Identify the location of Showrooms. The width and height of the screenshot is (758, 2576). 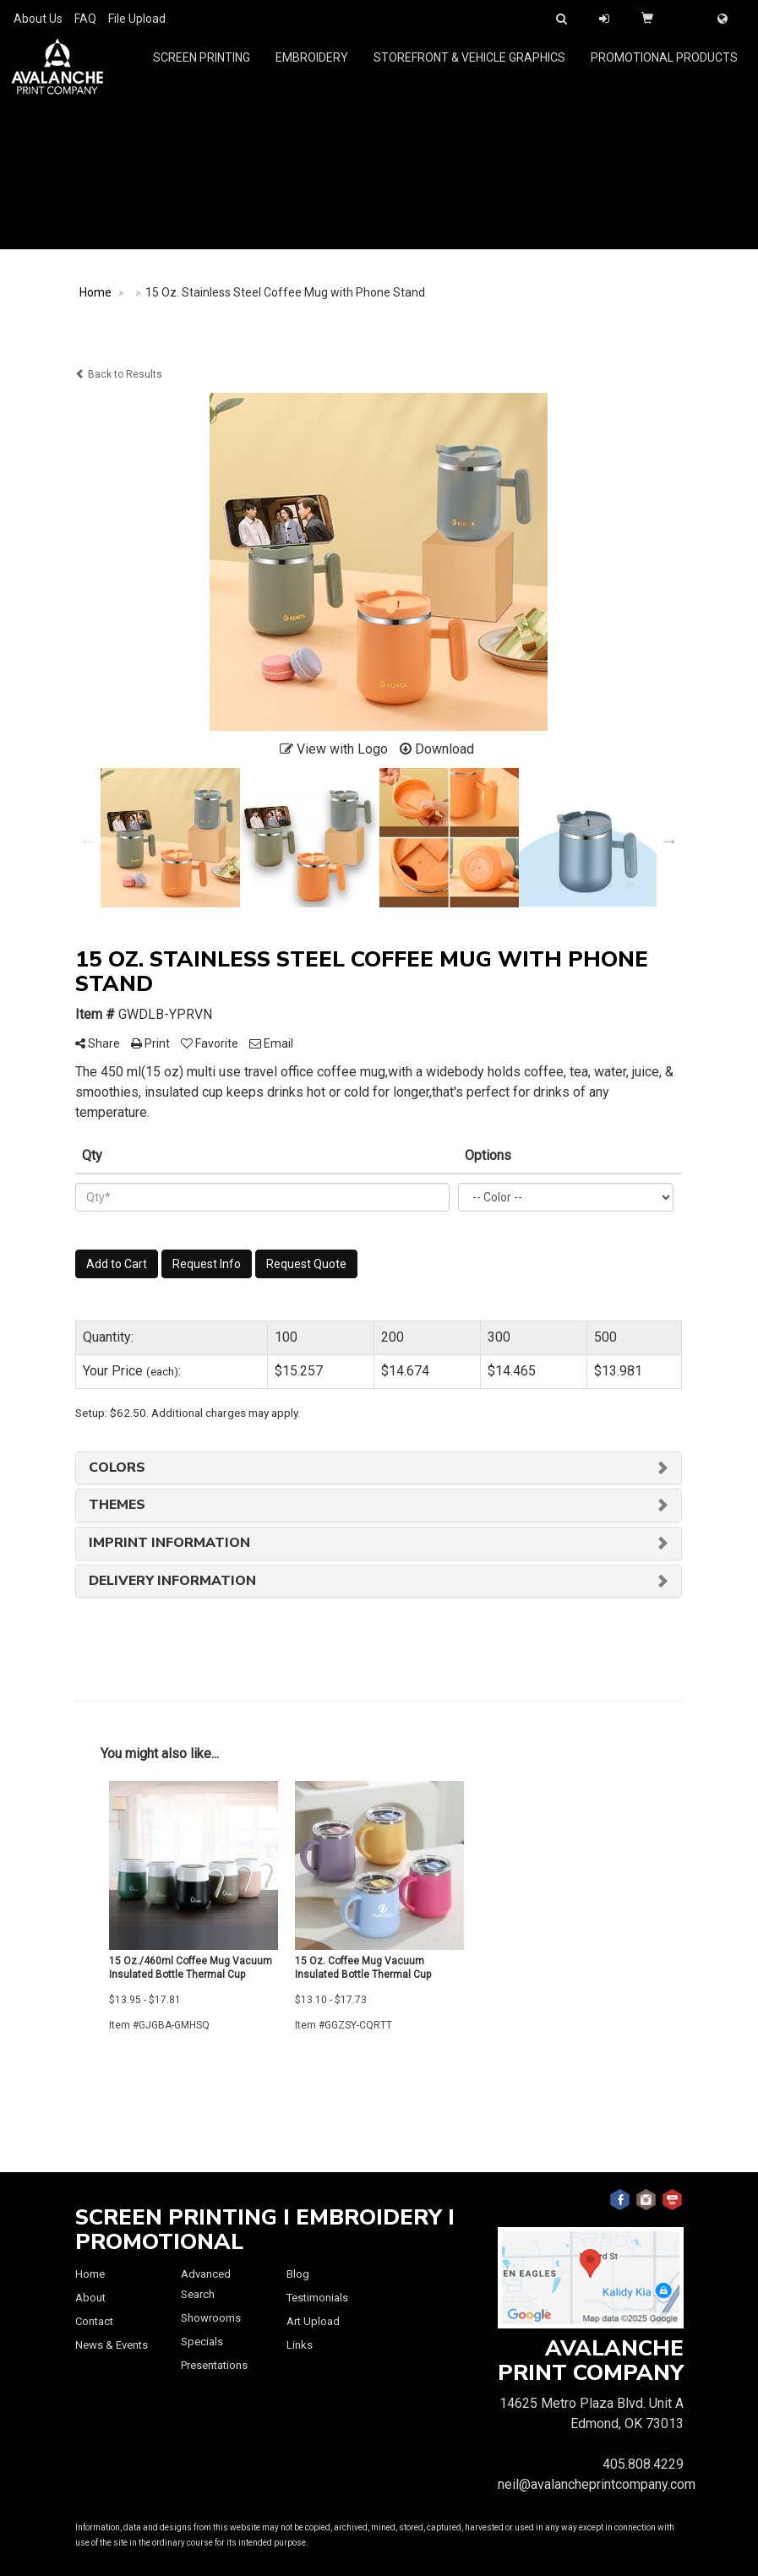
(211, 2318).